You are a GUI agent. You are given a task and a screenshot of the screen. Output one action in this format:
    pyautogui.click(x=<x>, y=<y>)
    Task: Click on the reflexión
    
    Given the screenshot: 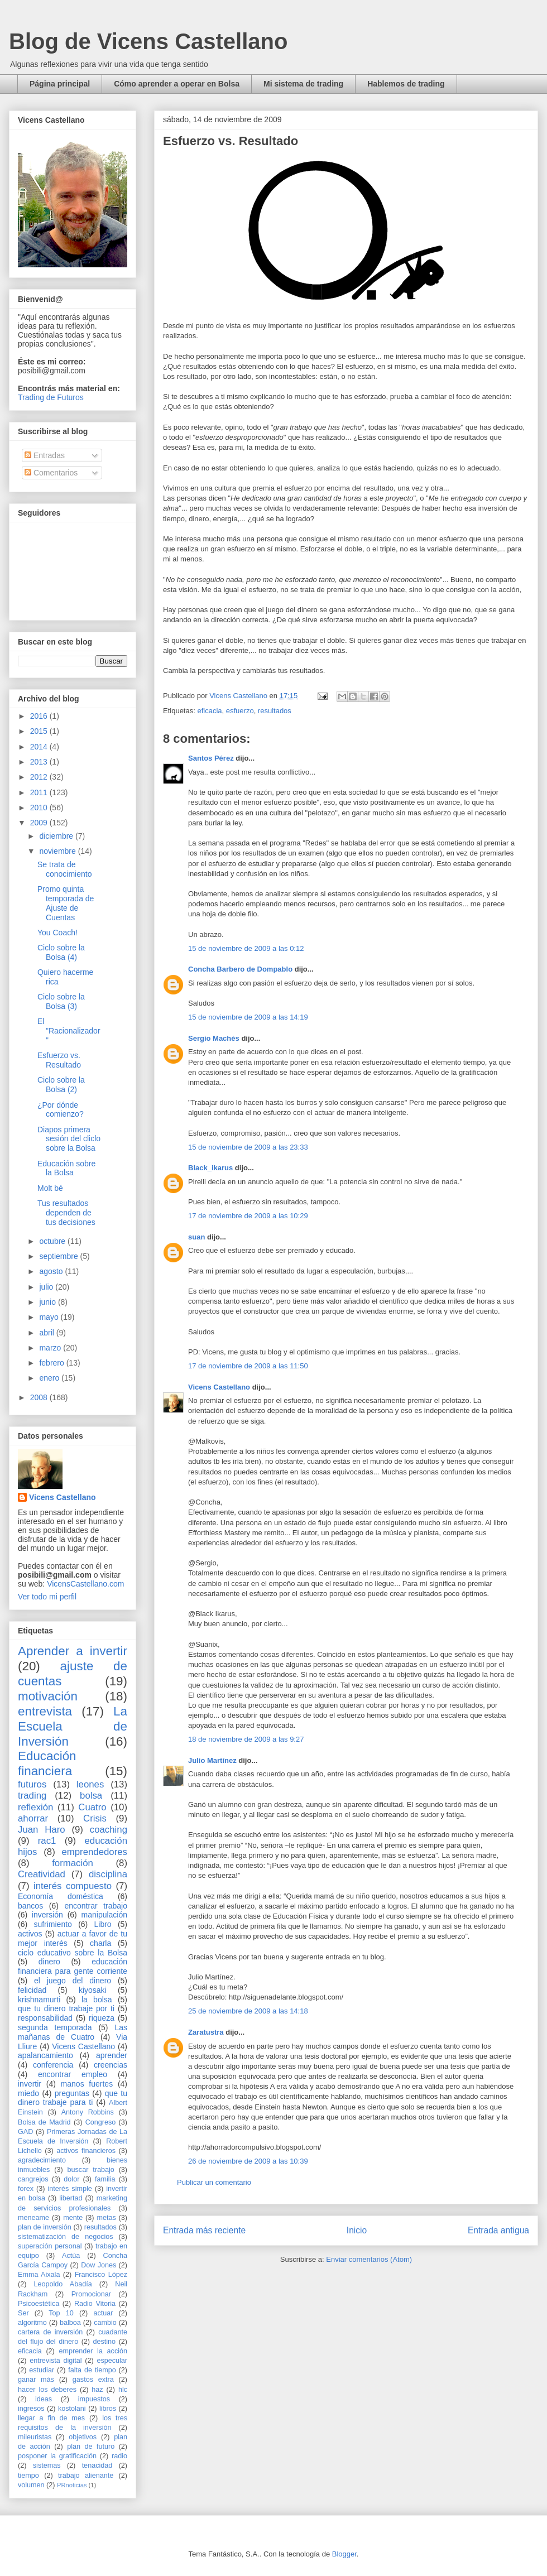 What is the action you would take?
    pyautogui.click(x=35, y=1807)
    